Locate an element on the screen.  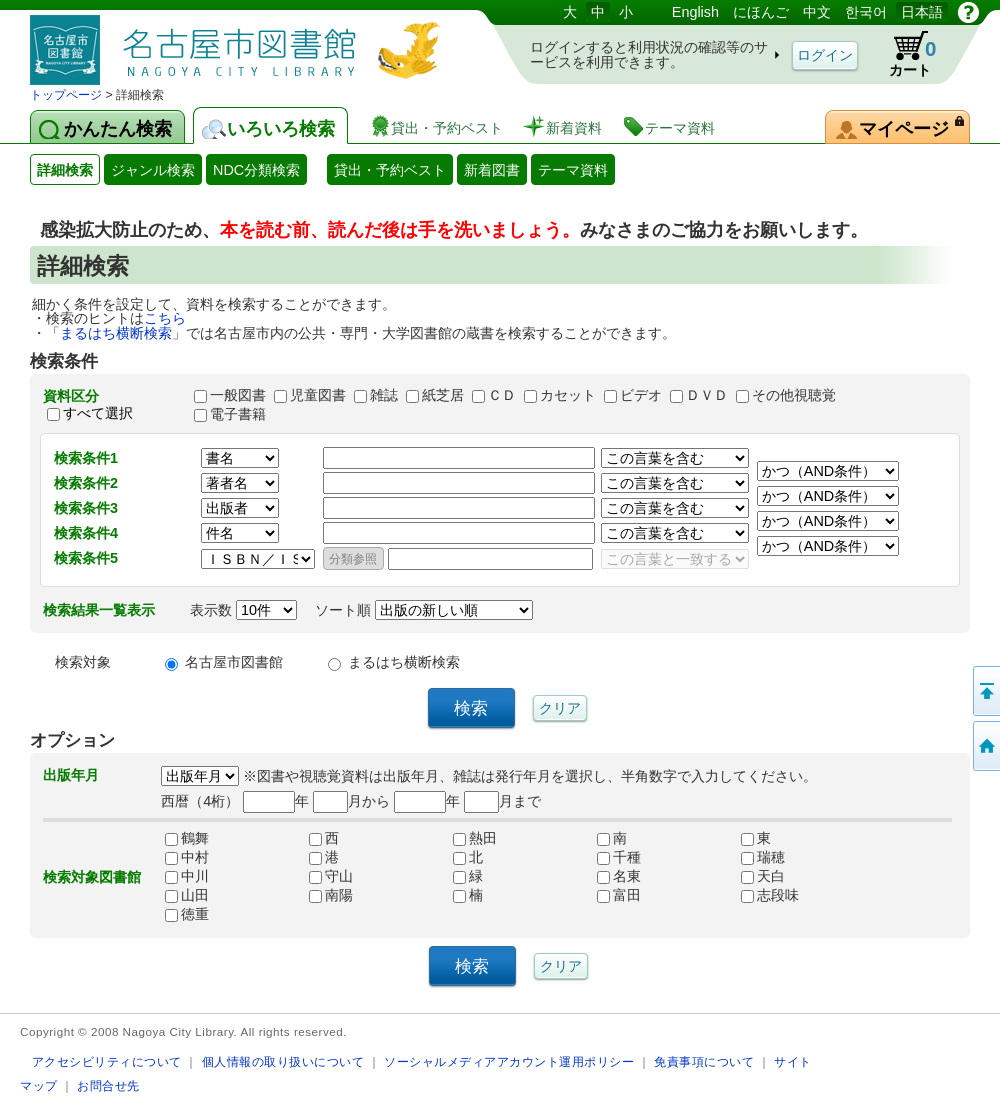
検索条件1 is located at coordinates (86, 458).